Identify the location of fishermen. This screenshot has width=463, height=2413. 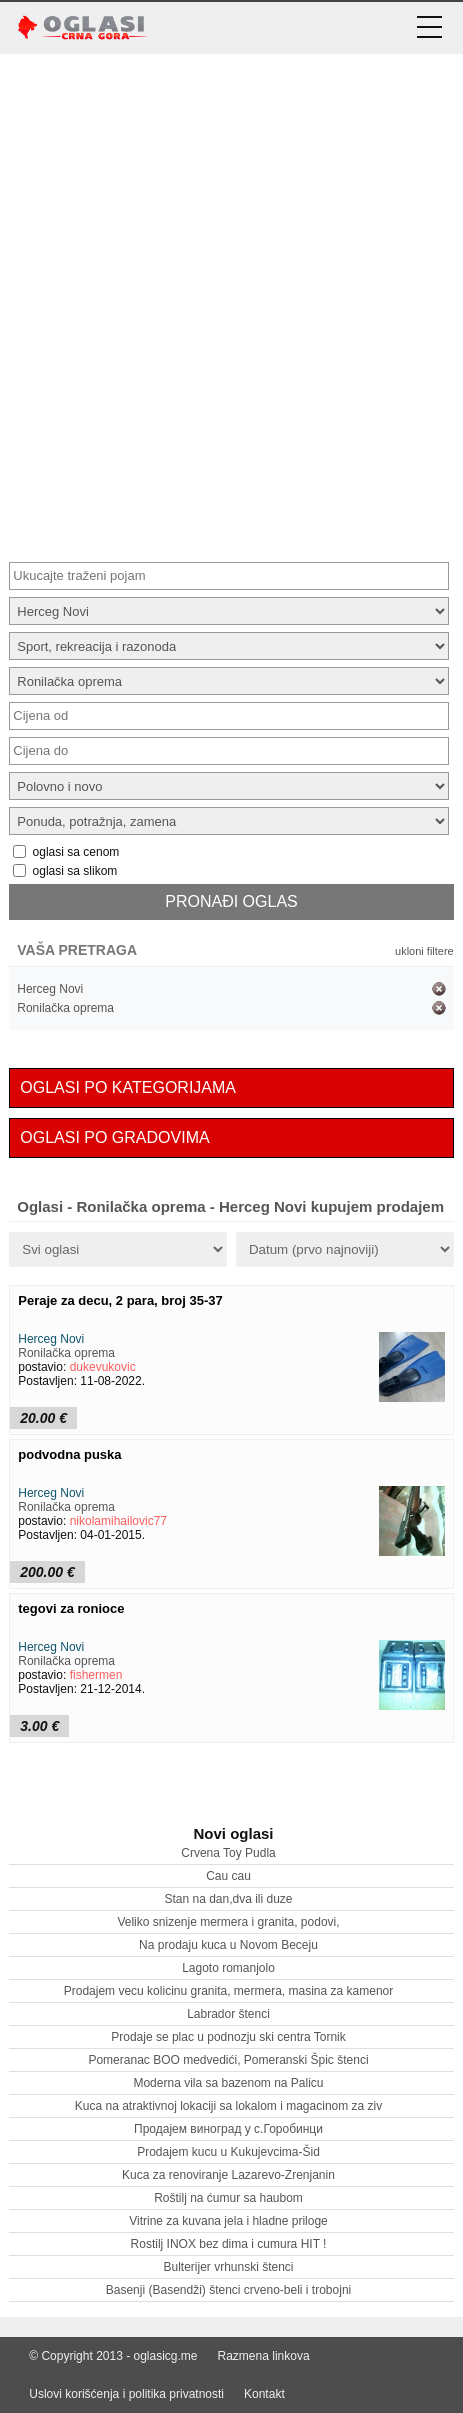
(96, 1675).